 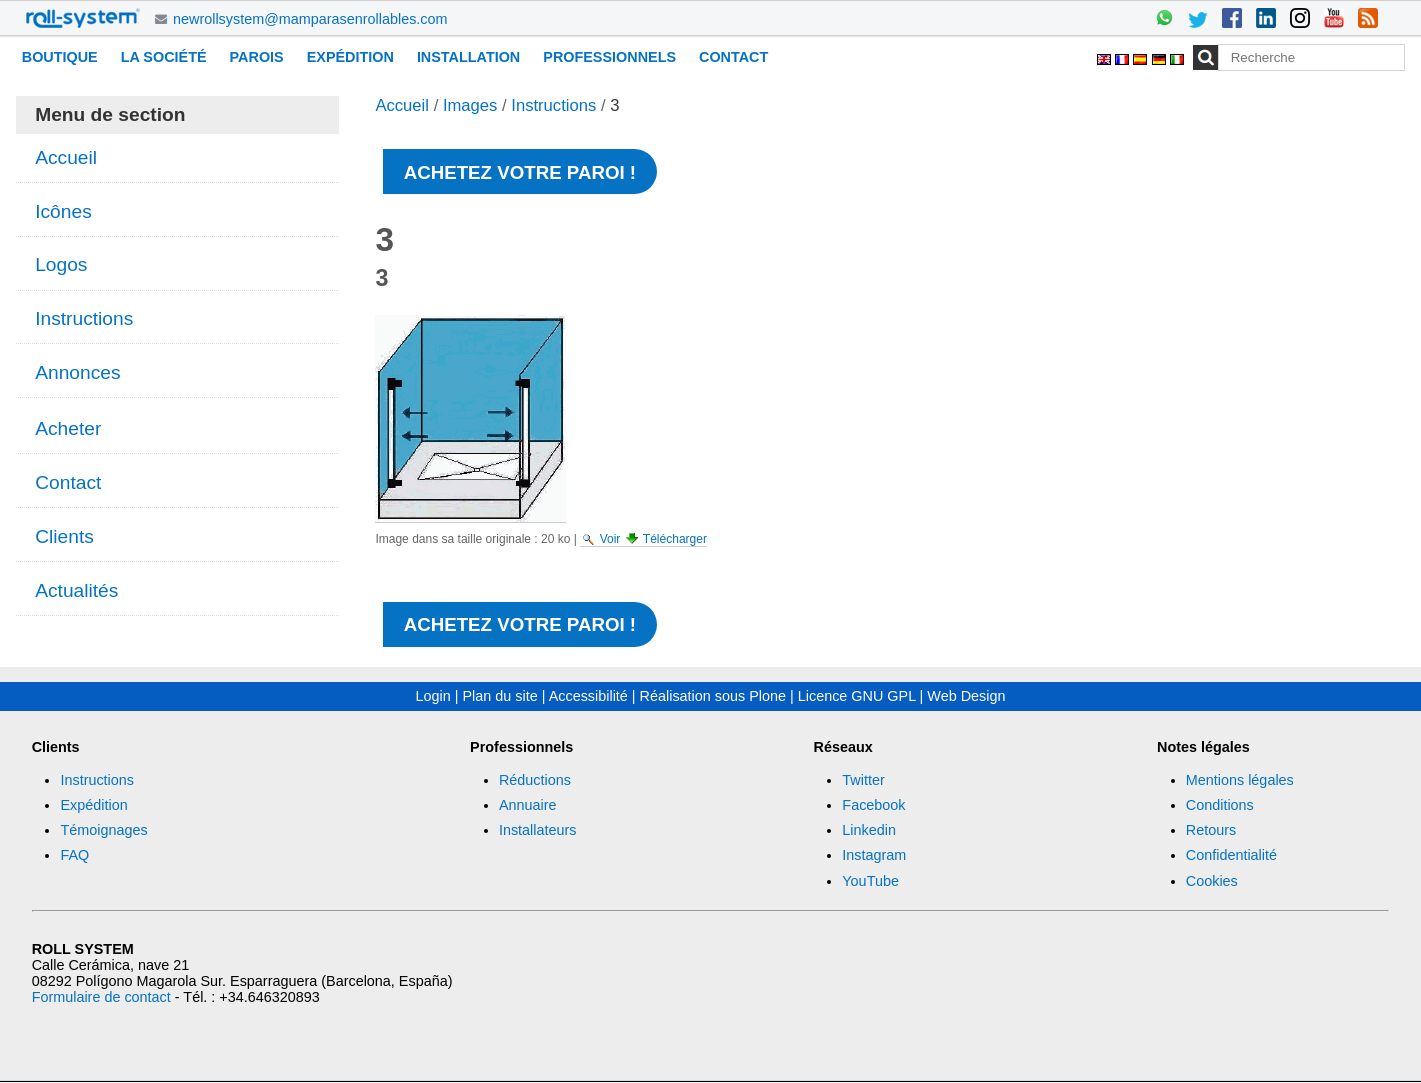 I want to click on Achetez votre paroi !, so click(x=520, y=172).